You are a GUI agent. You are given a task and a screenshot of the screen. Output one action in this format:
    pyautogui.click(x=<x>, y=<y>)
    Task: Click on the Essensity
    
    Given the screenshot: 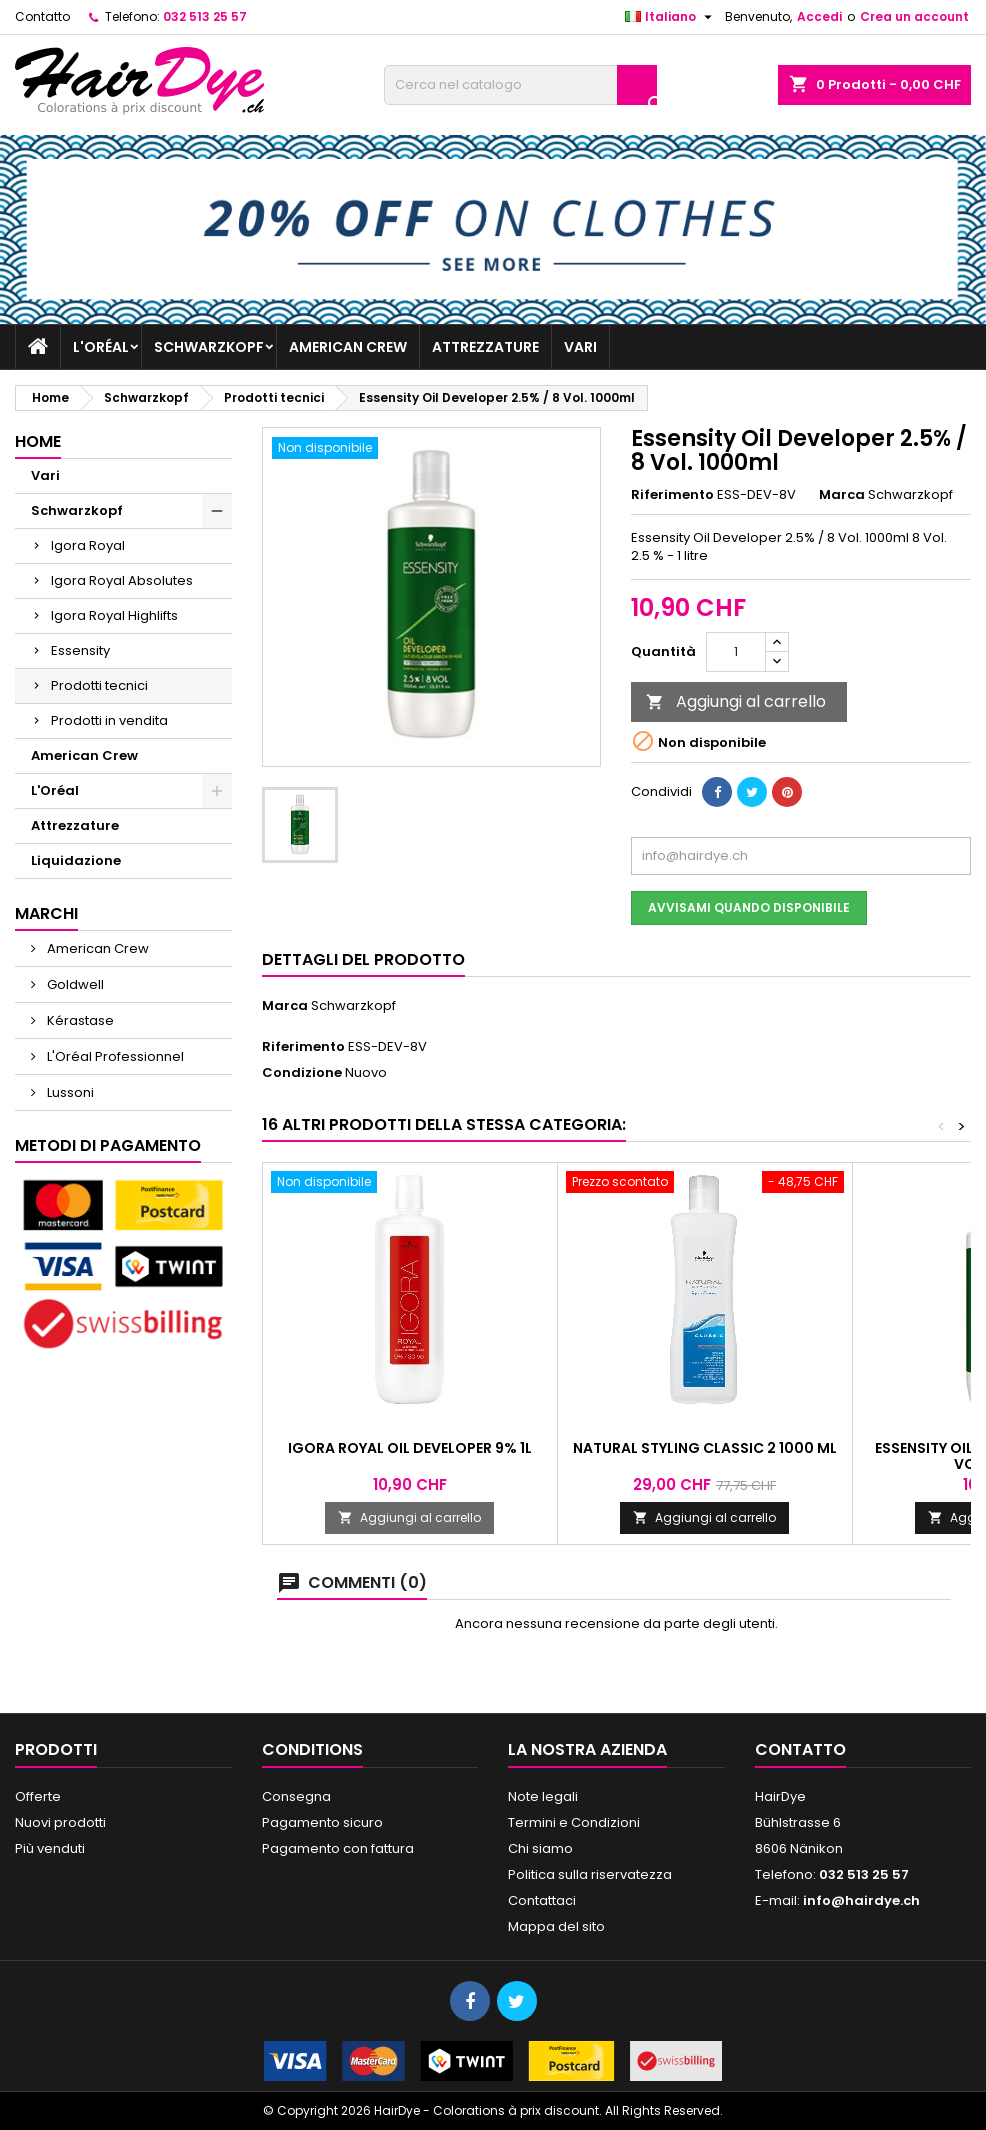 What is the action you would take?
    pyautogui.click(x=80, y=650)
    